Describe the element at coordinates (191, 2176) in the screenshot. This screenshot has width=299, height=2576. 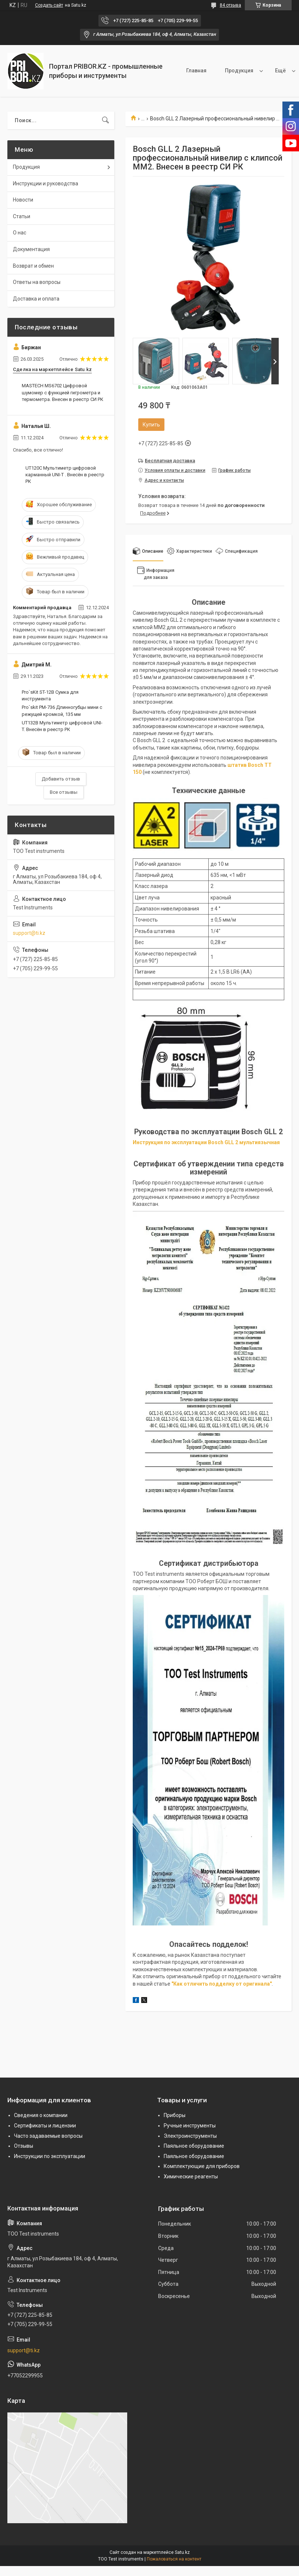
I see `Химические реагенты` at that location.